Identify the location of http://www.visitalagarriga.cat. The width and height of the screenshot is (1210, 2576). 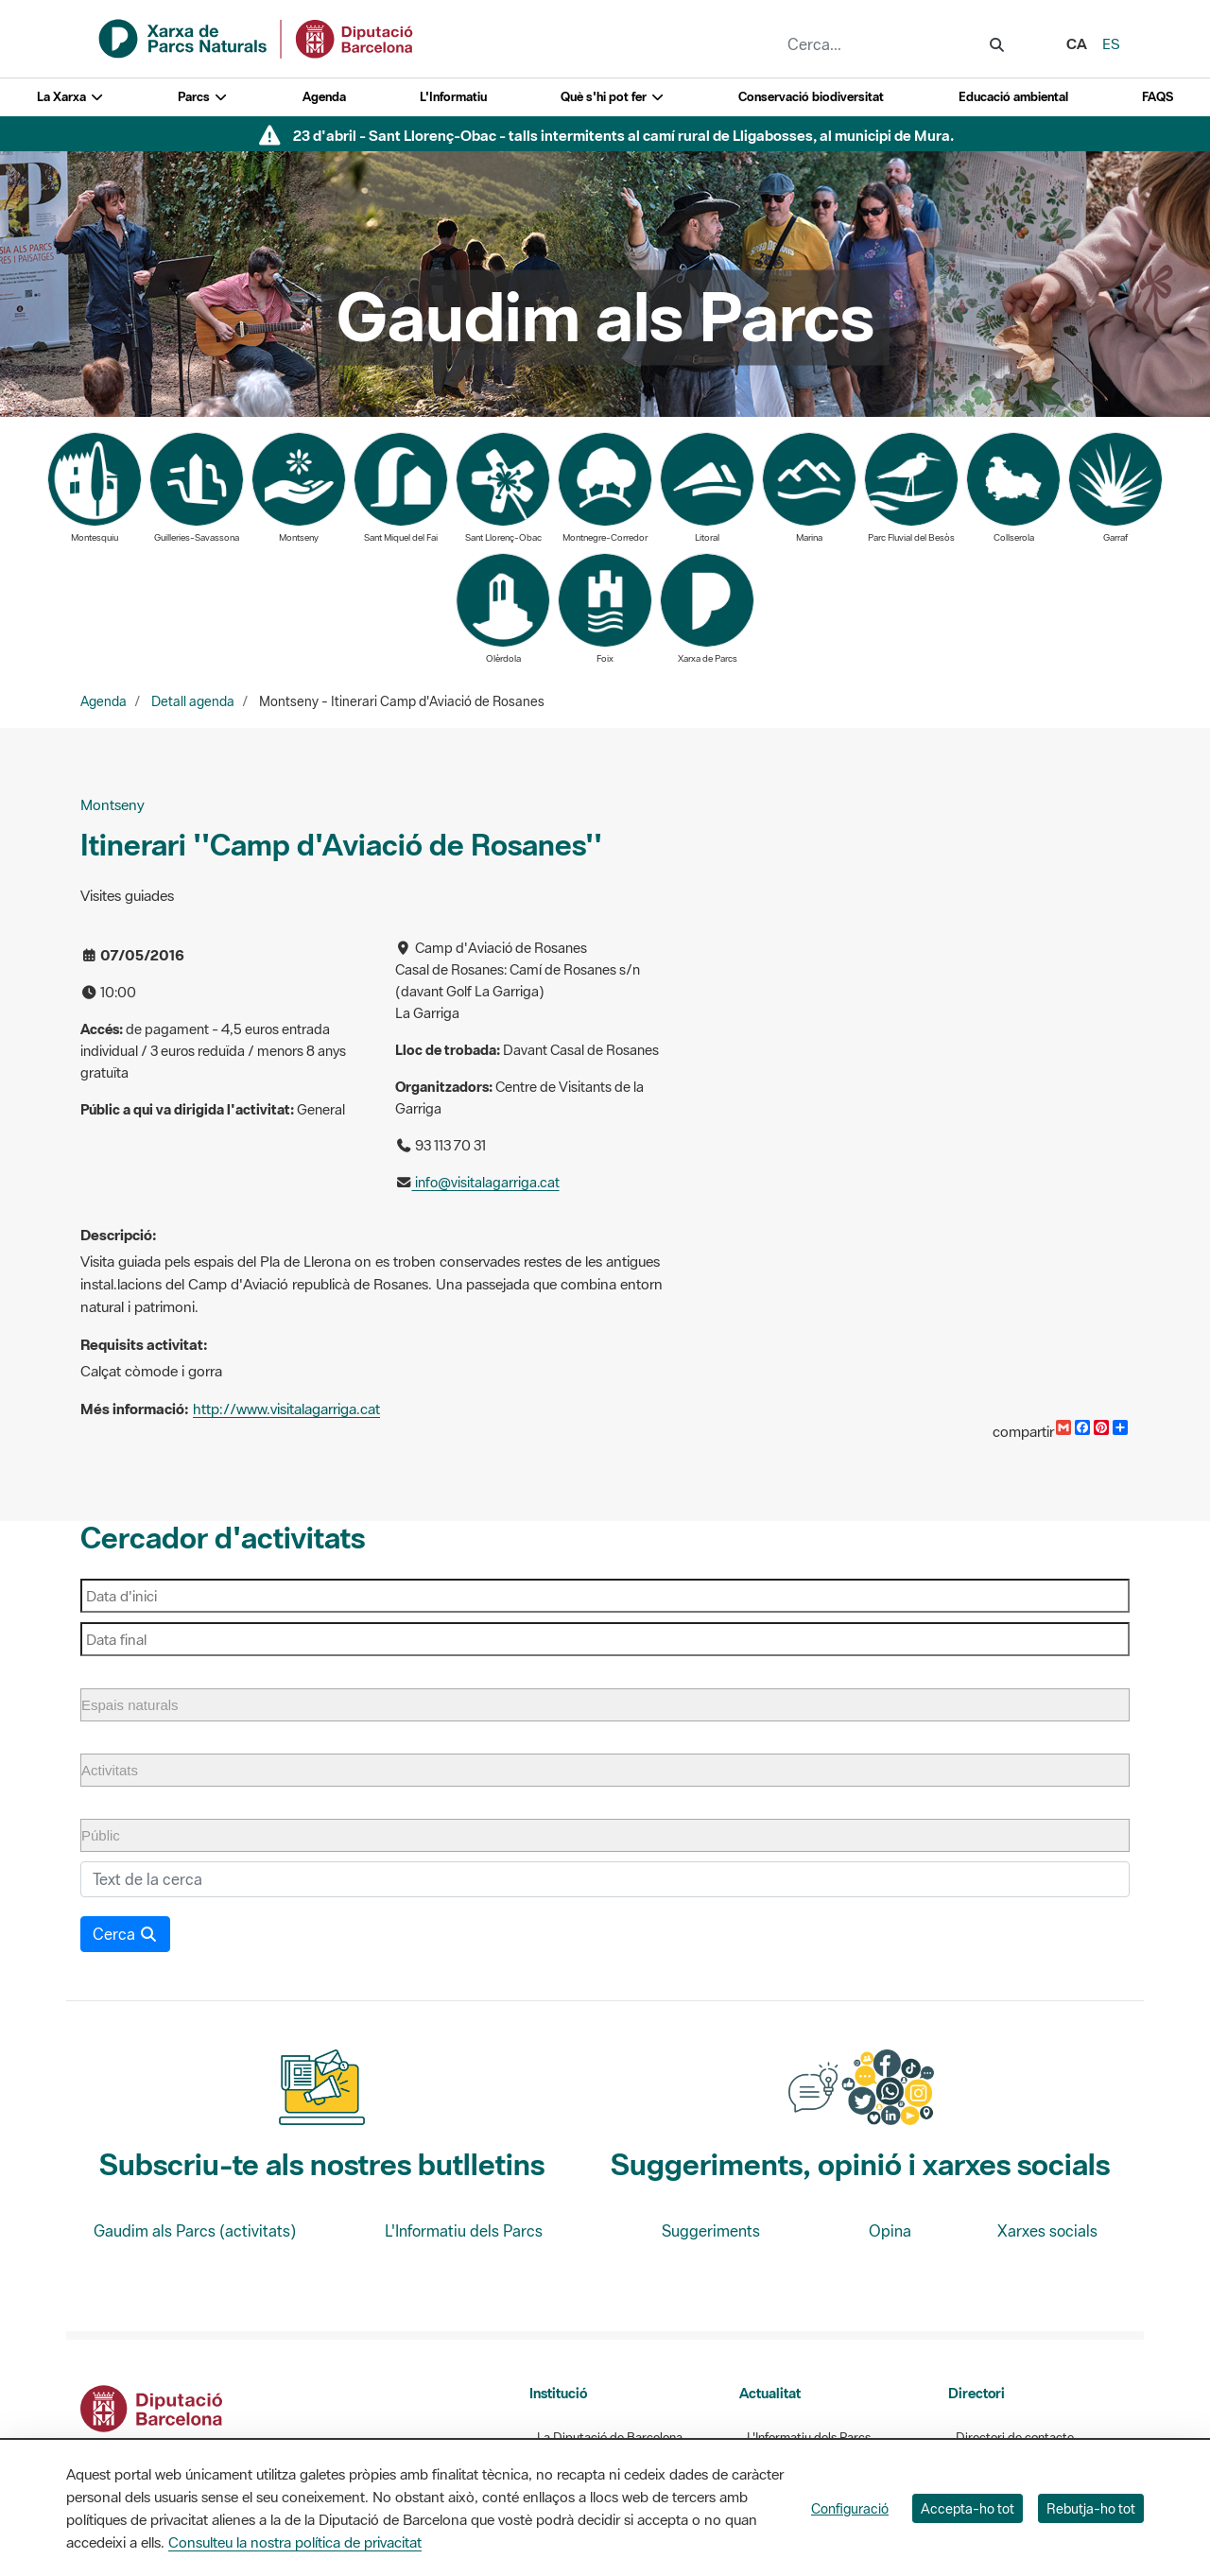
(286, 1408).